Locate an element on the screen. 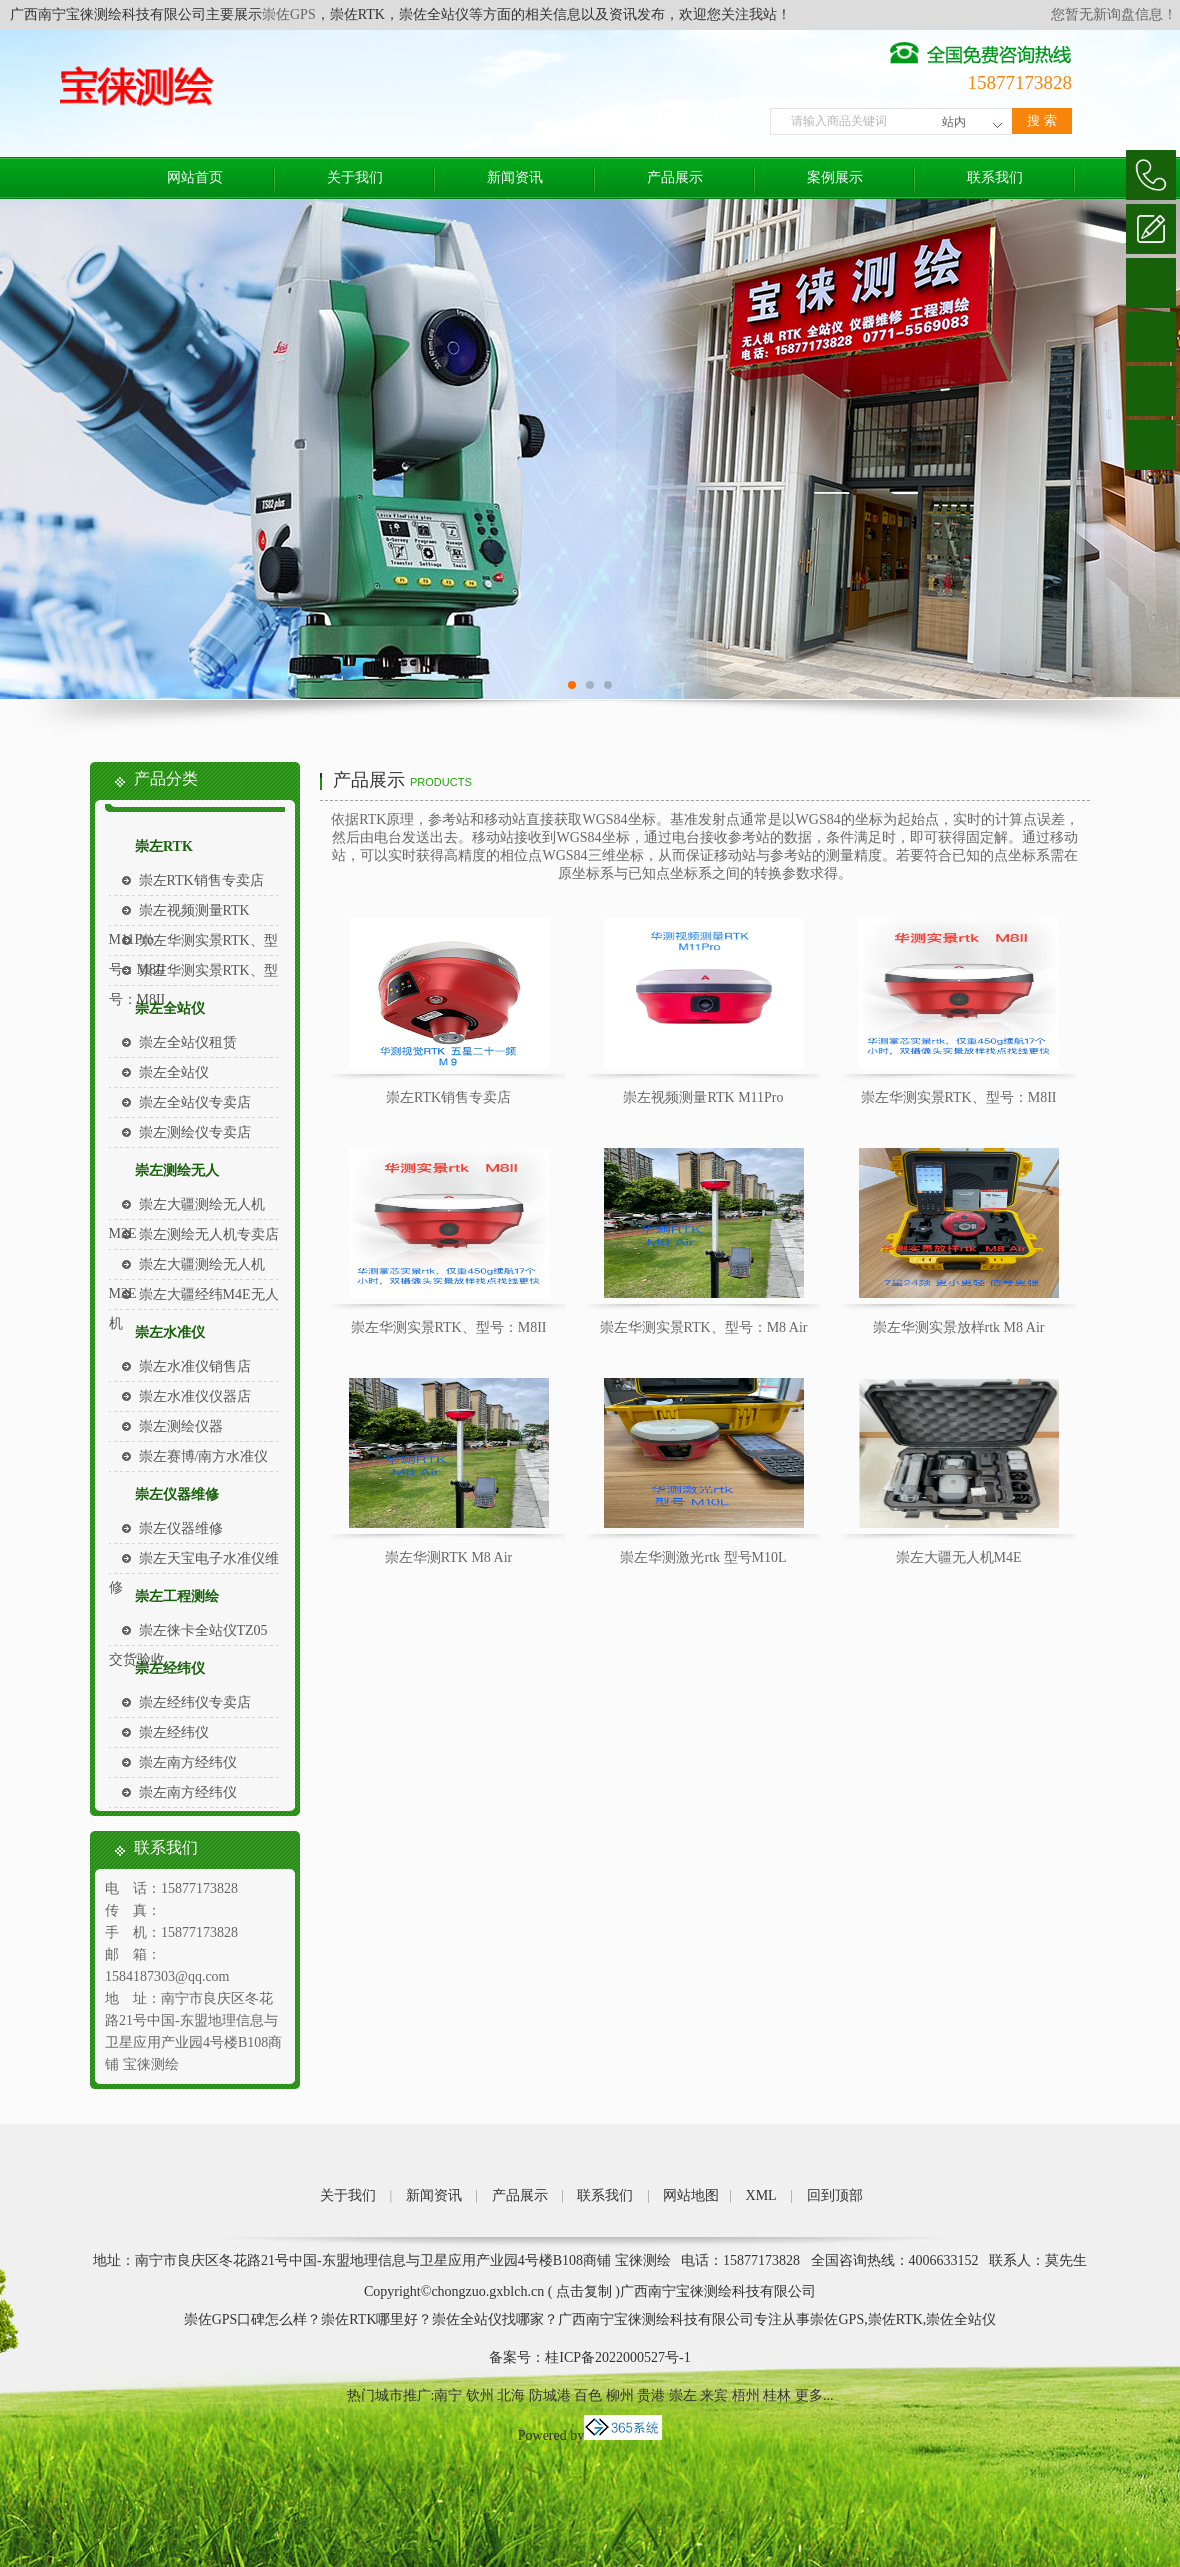  崇左经纬仪 is located at coordinates (170, 1668).